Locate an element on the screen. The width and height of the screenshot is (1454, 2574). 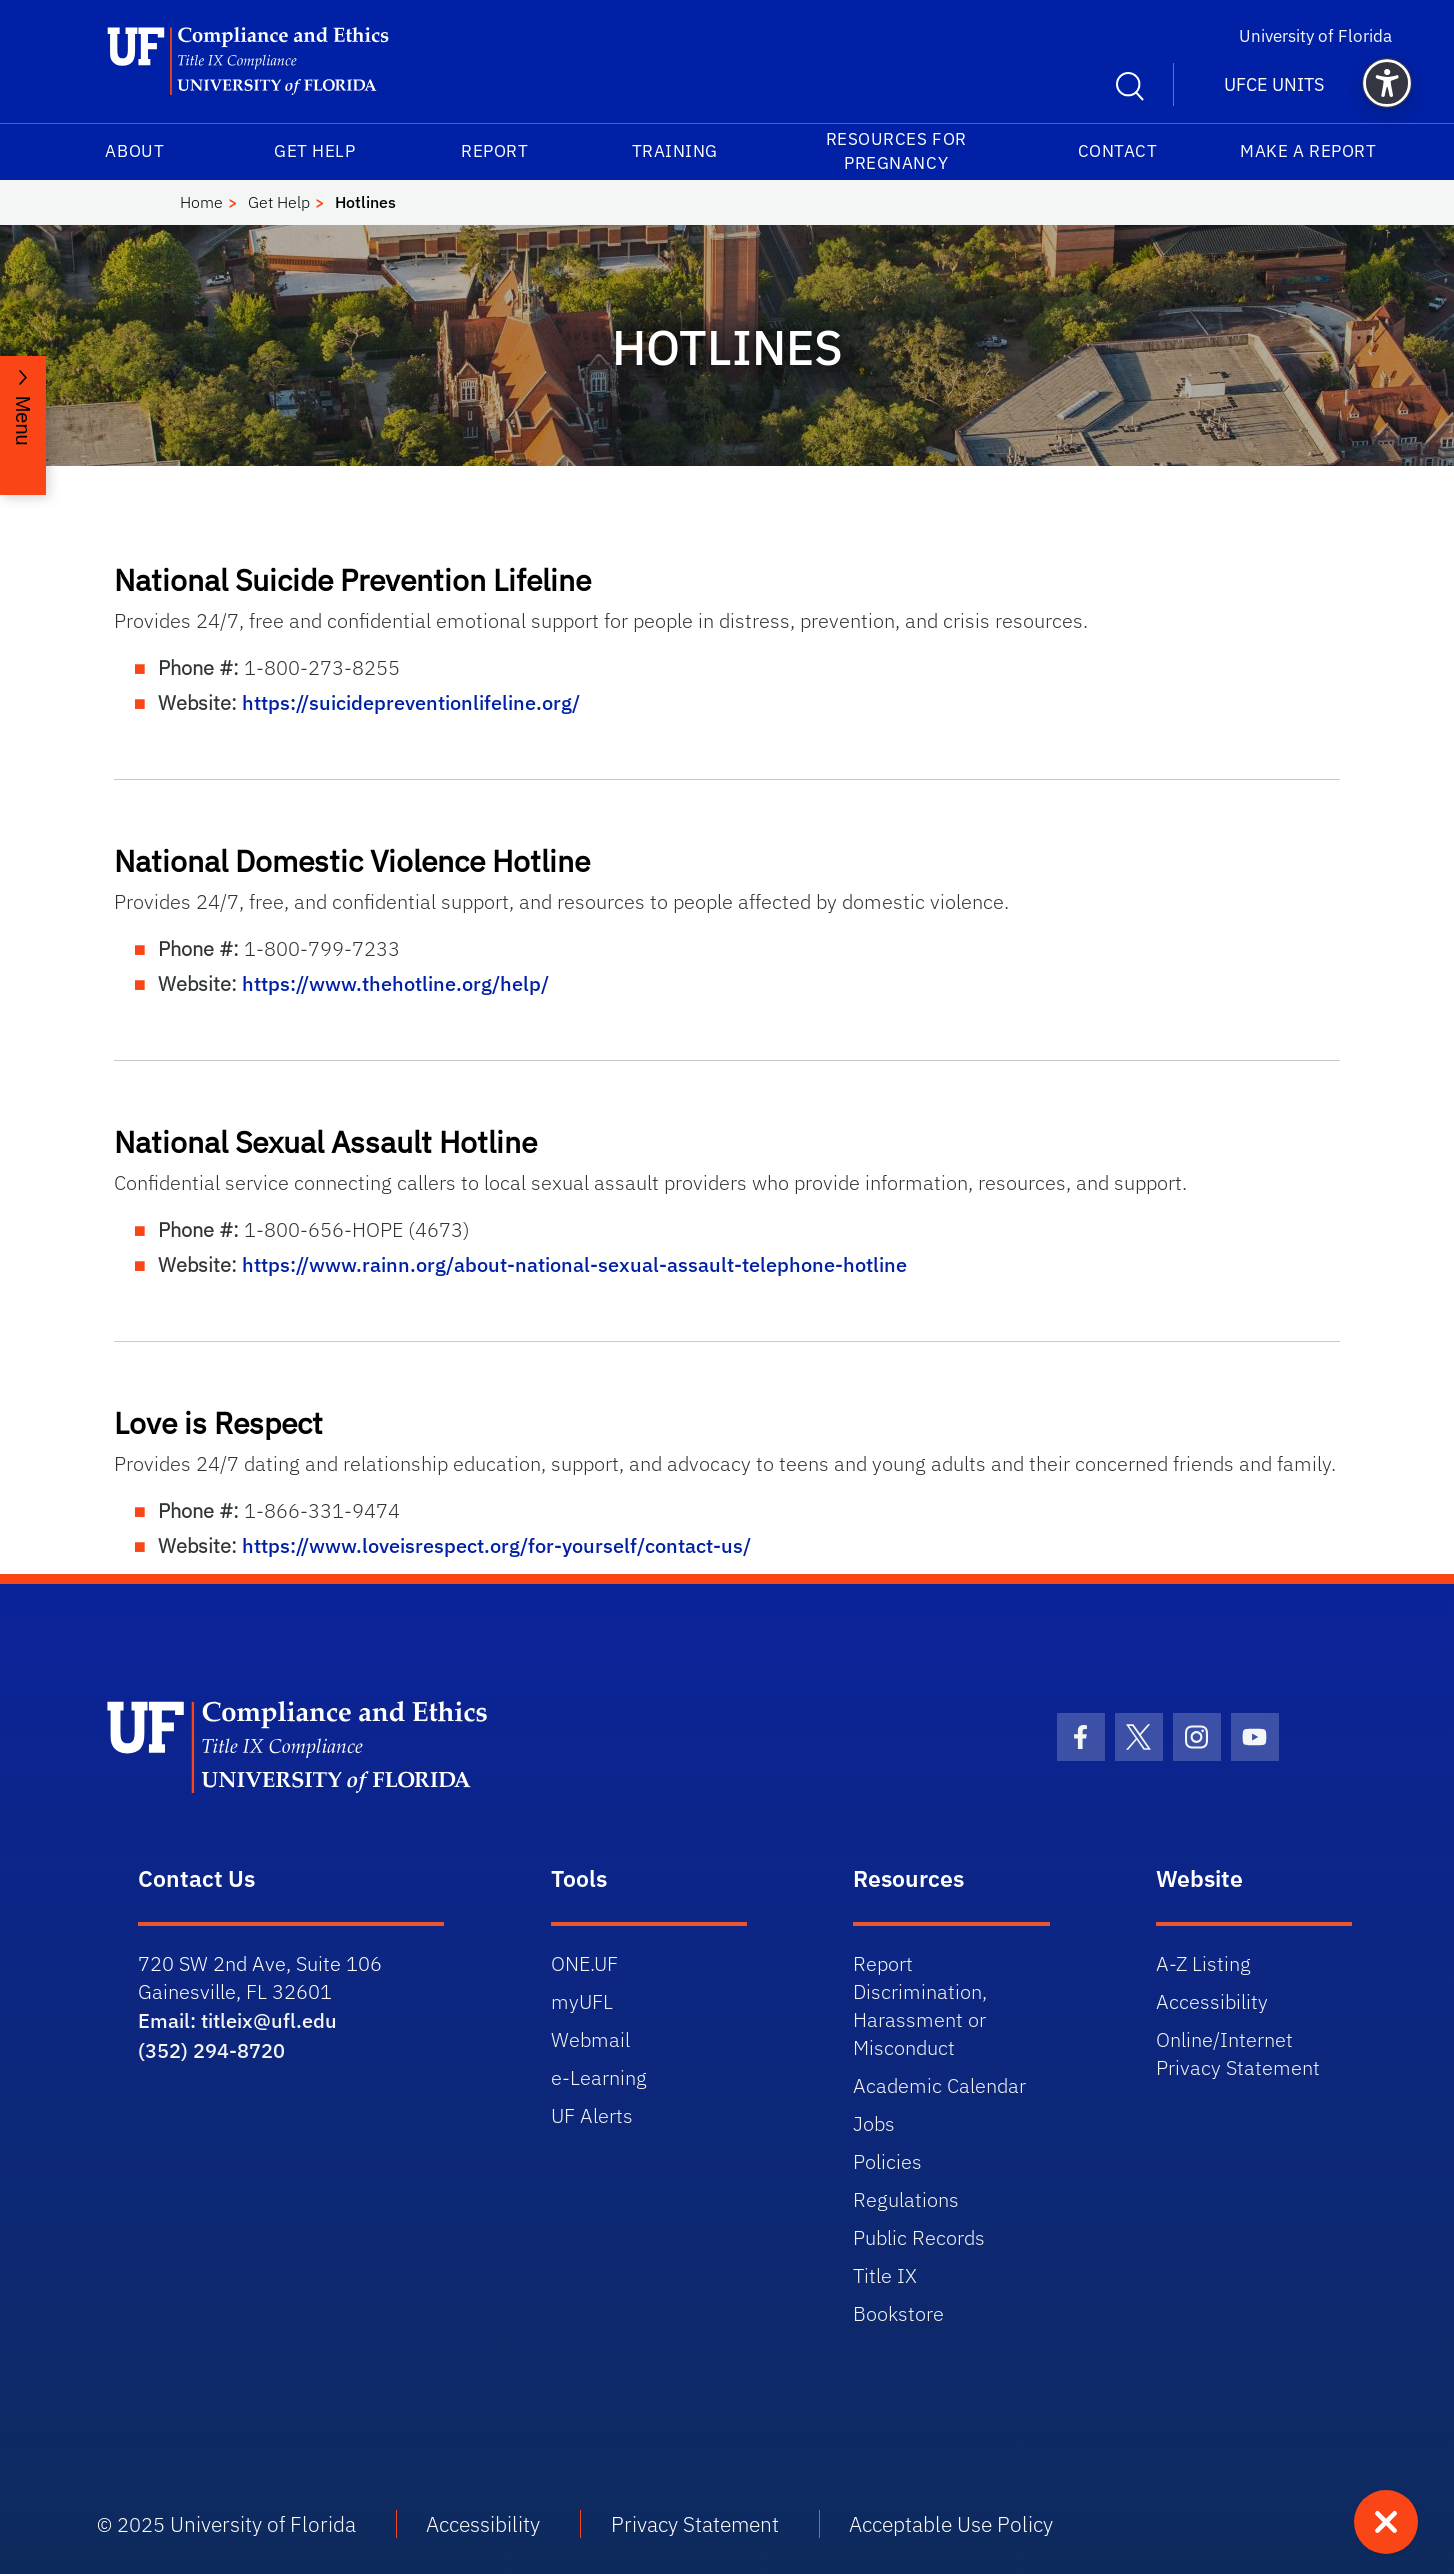
Public Records is located at coordinates (919, 2237).